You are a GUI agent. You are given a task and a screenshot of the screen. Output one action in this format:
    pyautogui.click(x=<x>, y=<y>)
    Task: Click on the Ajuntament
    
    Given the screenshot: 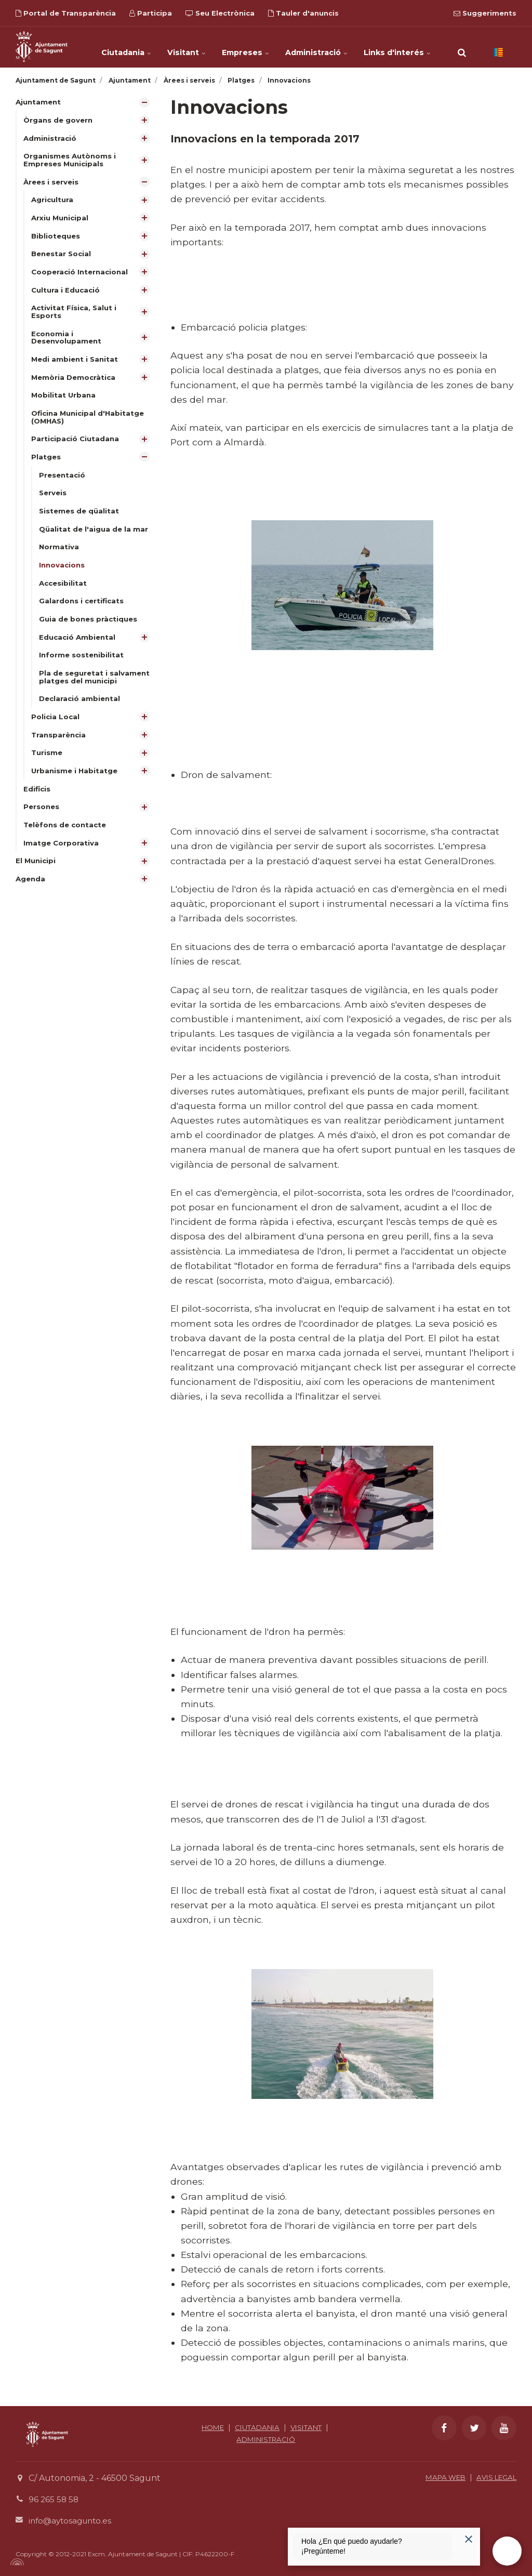 What is the action you would take?
    pyautogui.click(x=39, y=102)
    